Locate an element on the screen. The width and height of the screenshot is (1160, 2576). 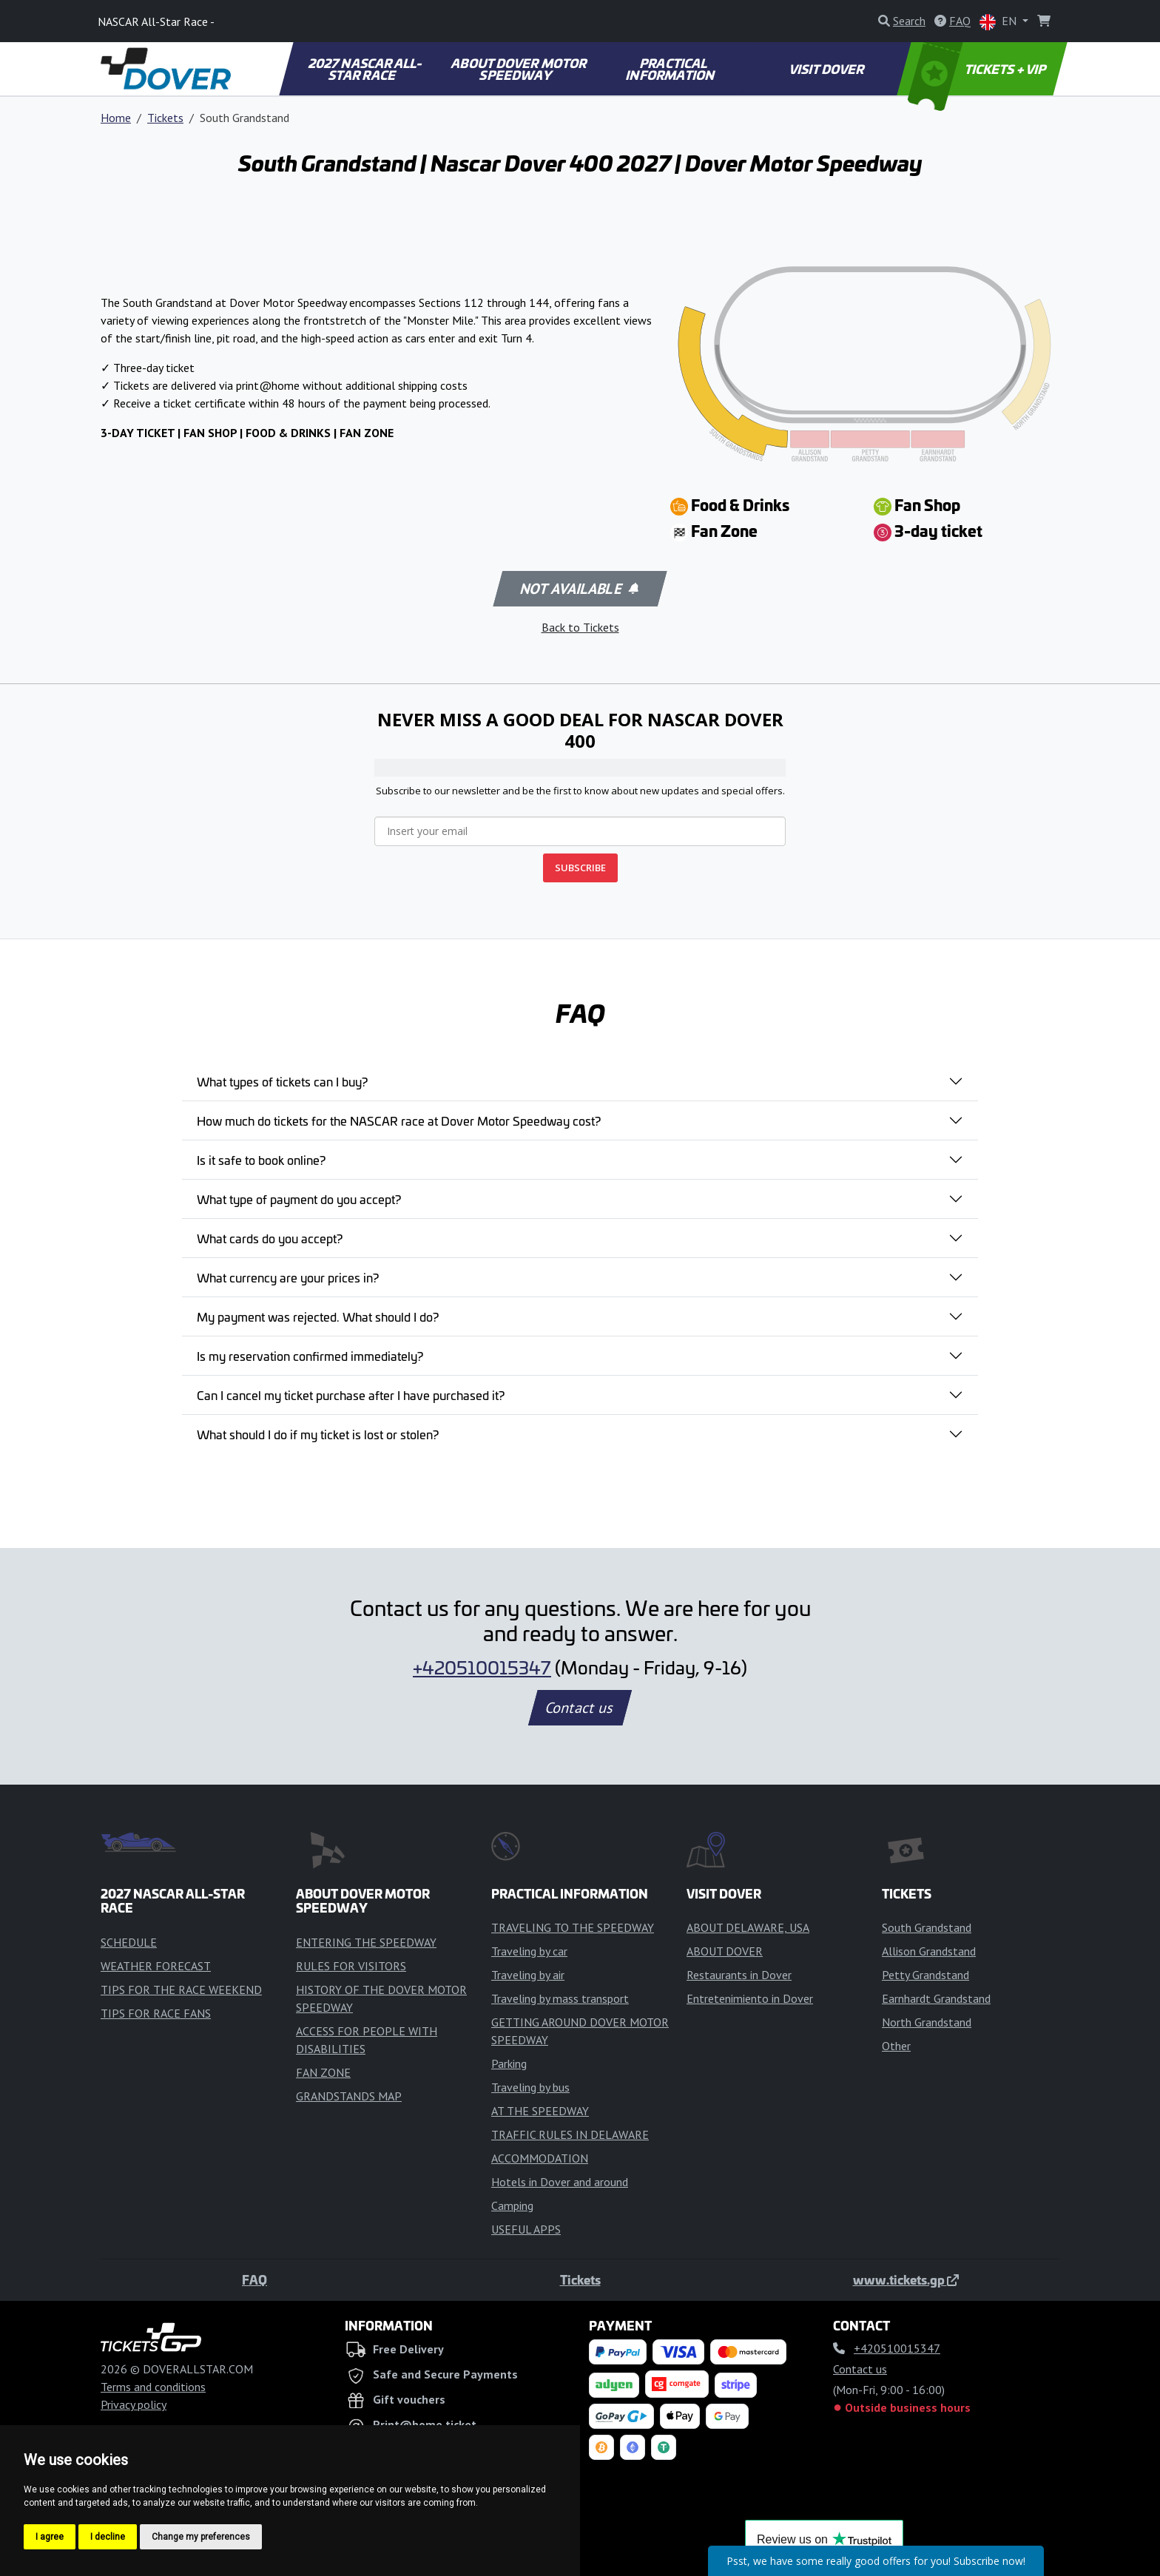
Traveling by car is located at coordinates (529, 1951).